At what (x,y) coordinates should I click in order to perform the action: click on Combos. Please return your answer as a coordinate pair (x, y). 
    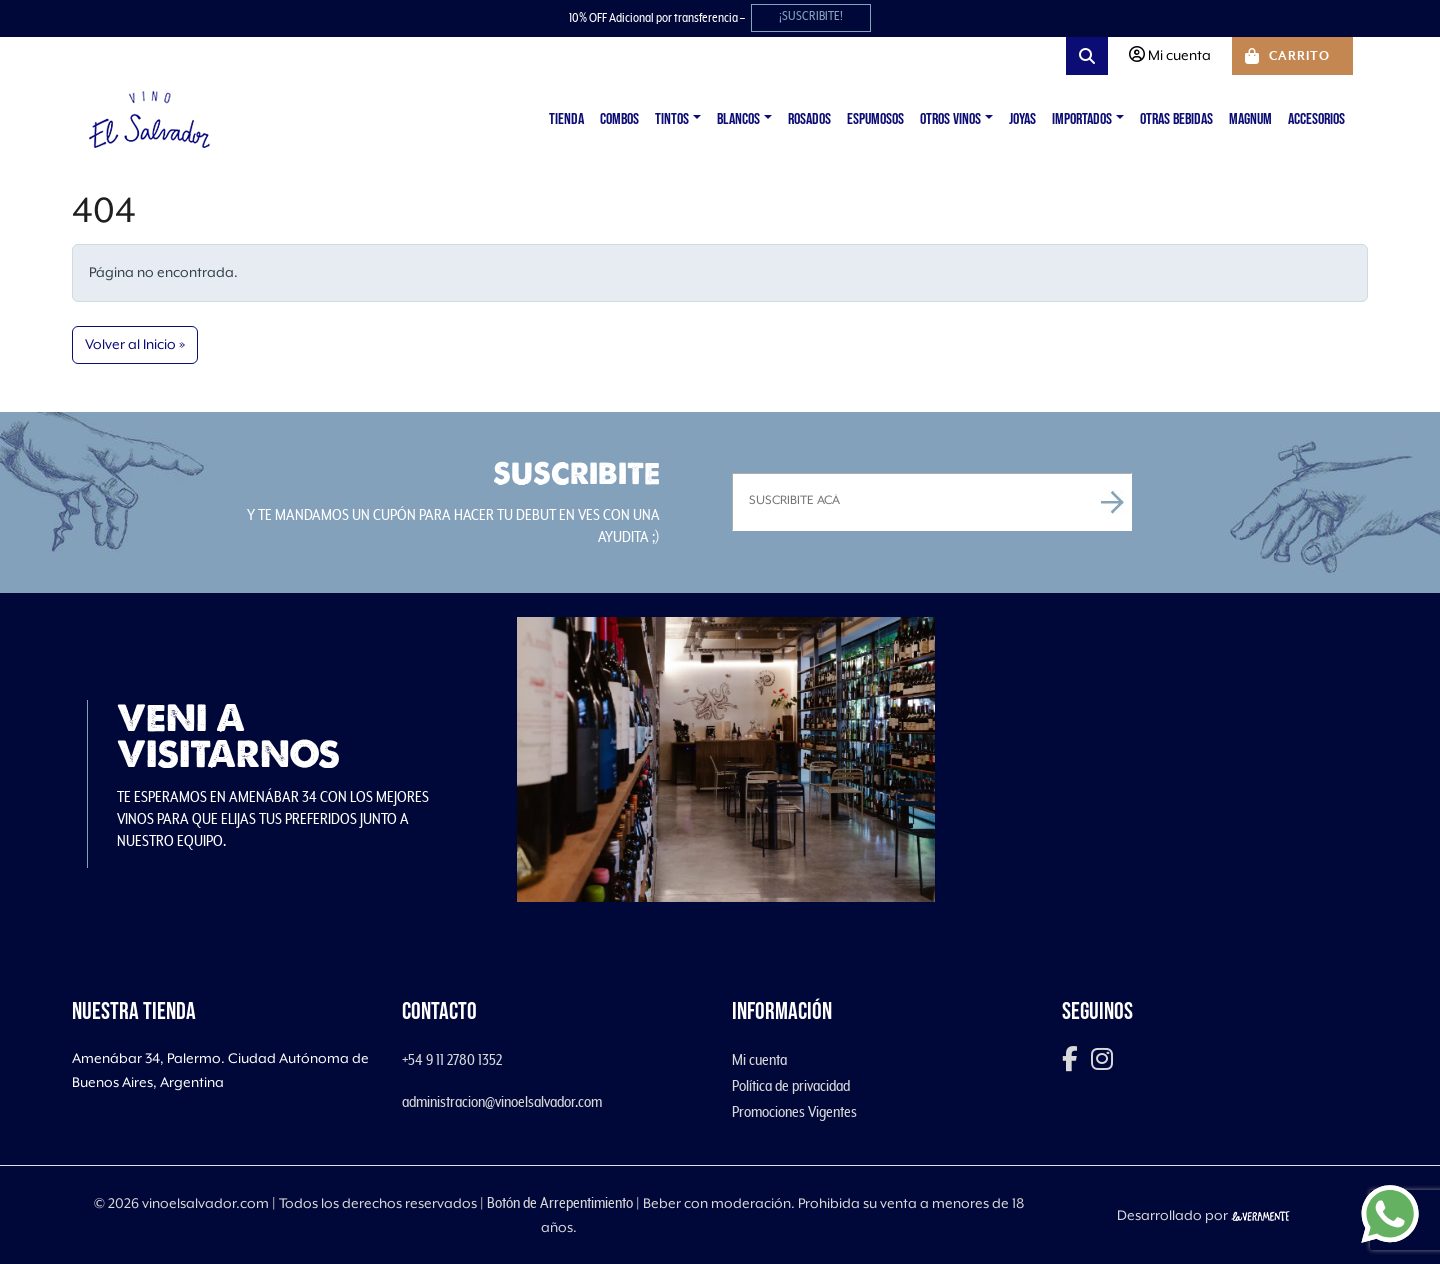
    Looking at the image, I should click on (619, 119).